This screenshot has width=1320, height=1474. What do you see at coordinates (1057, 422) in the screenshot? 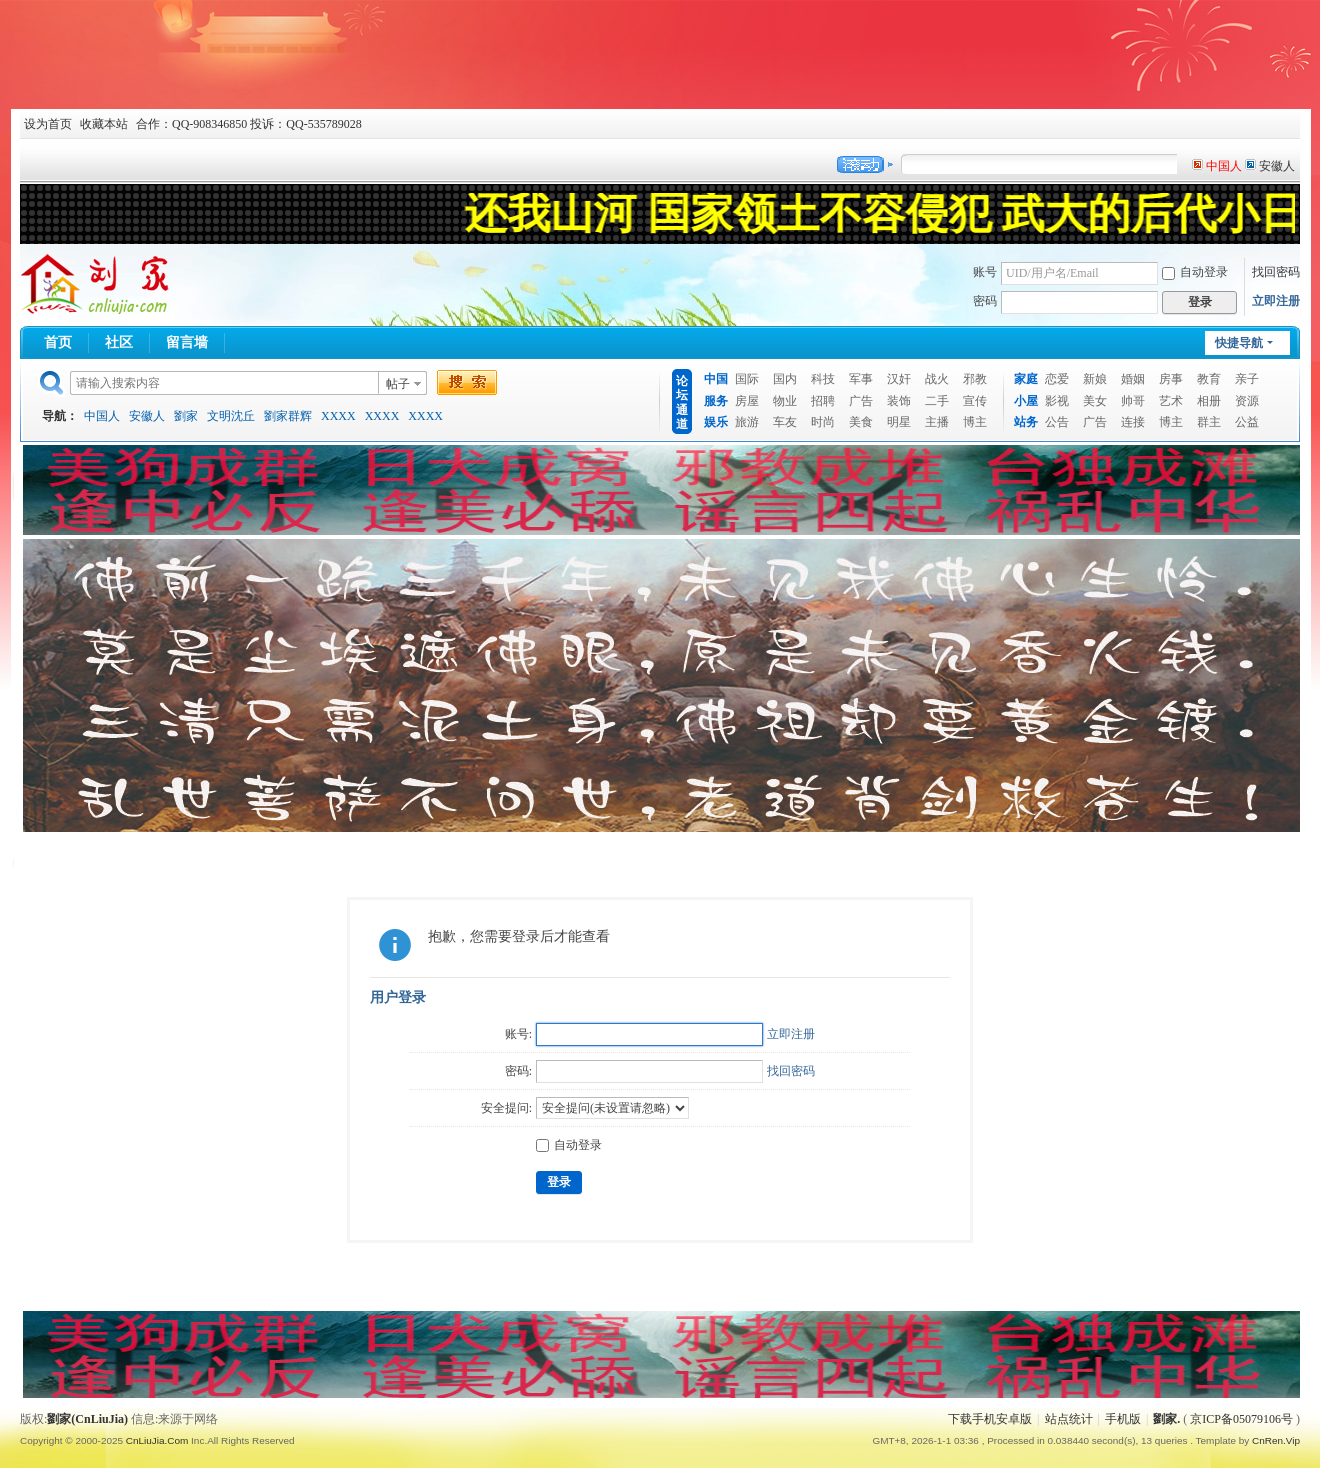
I see `公告` at bounding box center [1057, 422].